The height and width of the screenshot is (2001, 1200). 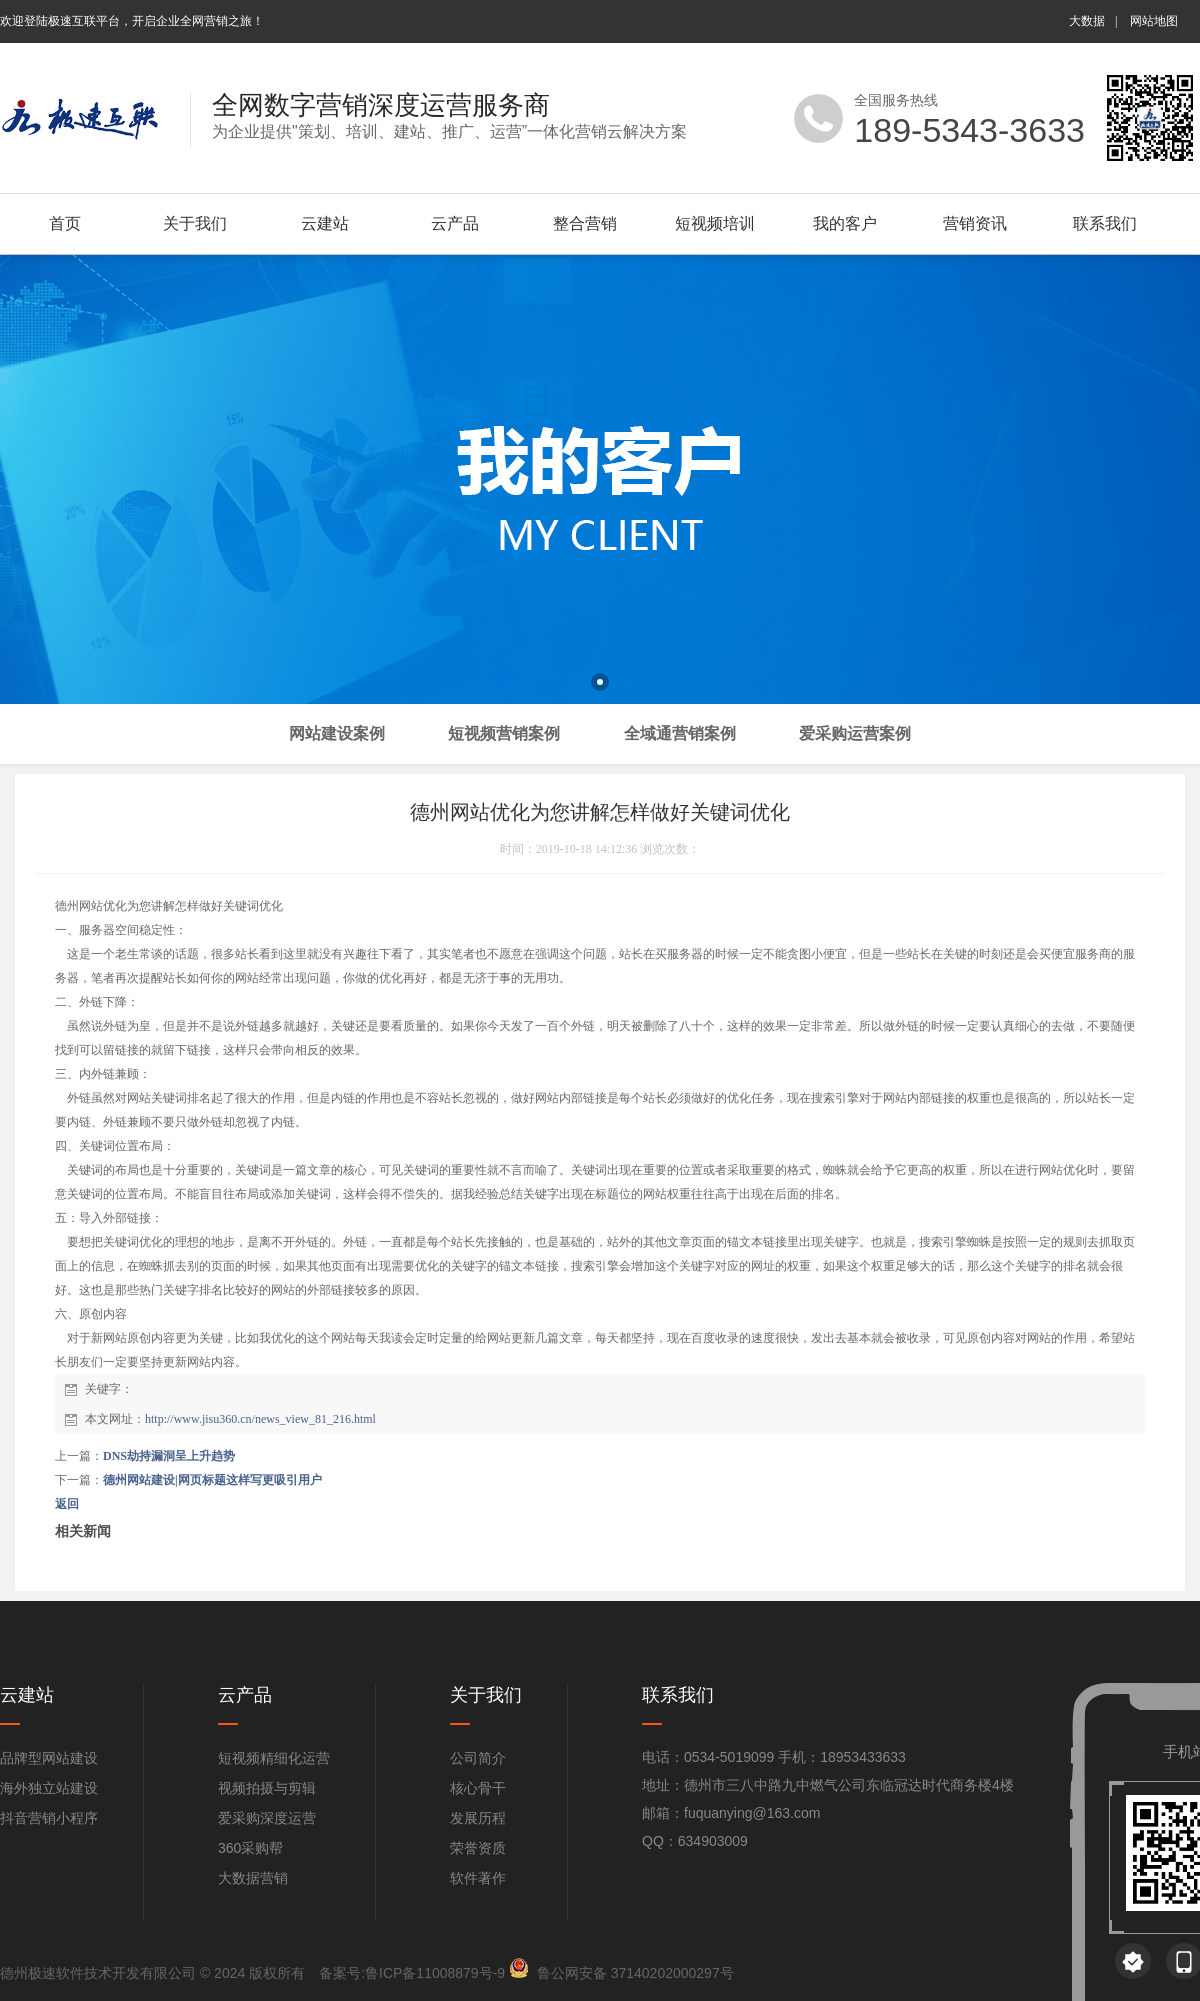 What do you see at coordinates (325, 223) in the screenshot?
I see `云建站` at bounding box center [325, 223].